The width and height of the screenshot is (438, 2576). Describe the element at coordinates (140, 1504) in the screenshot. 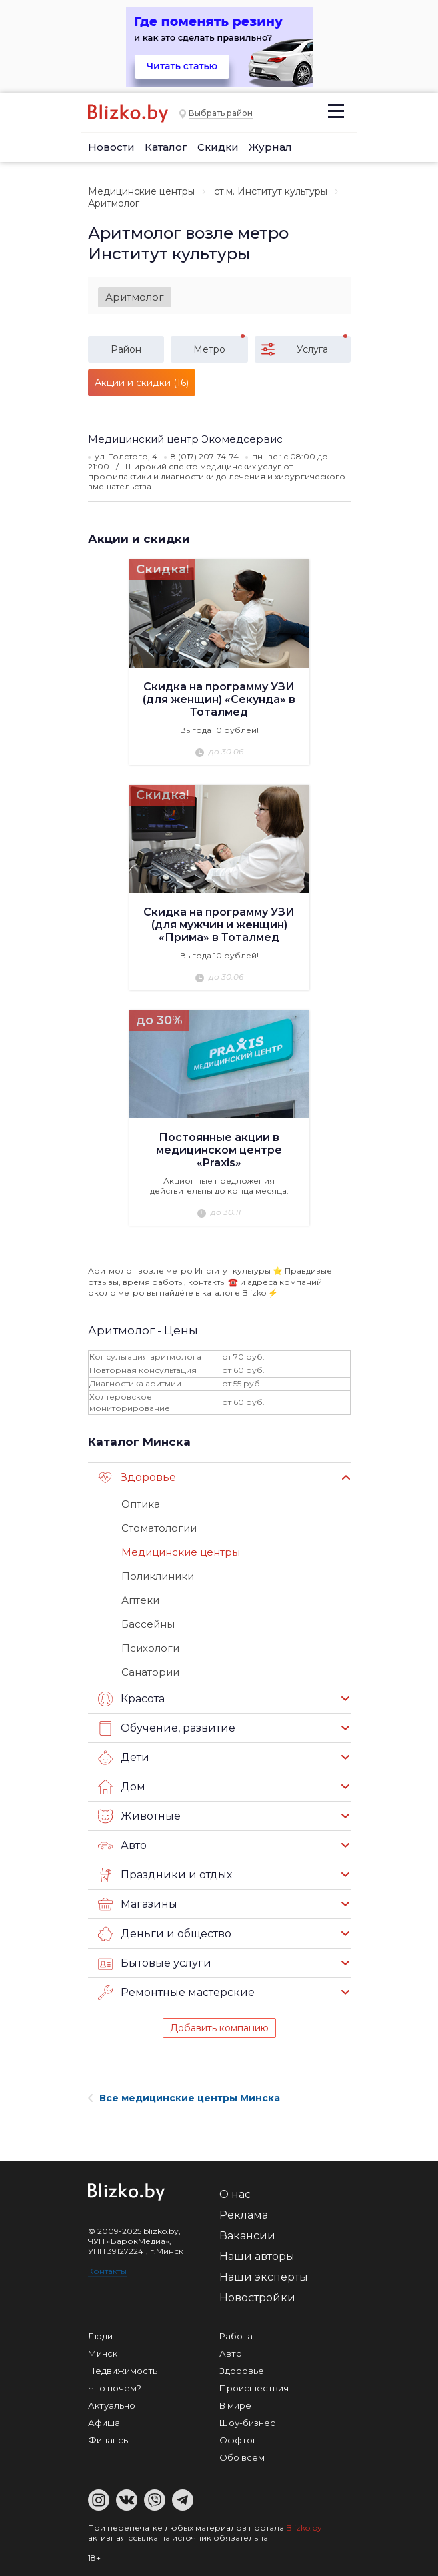

I see `Оптика` at that location.